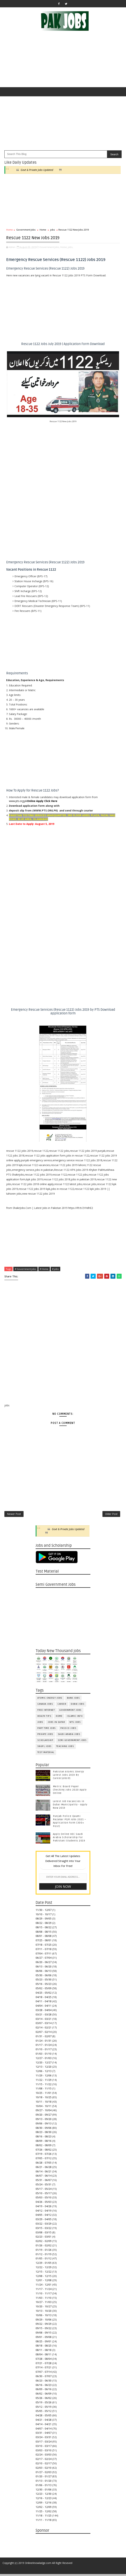 This screenshot has height=2576, width=126. Describe the element at coordinates (43, 2417) in the screenshot. I see `04/28 - 05/05` at that location.